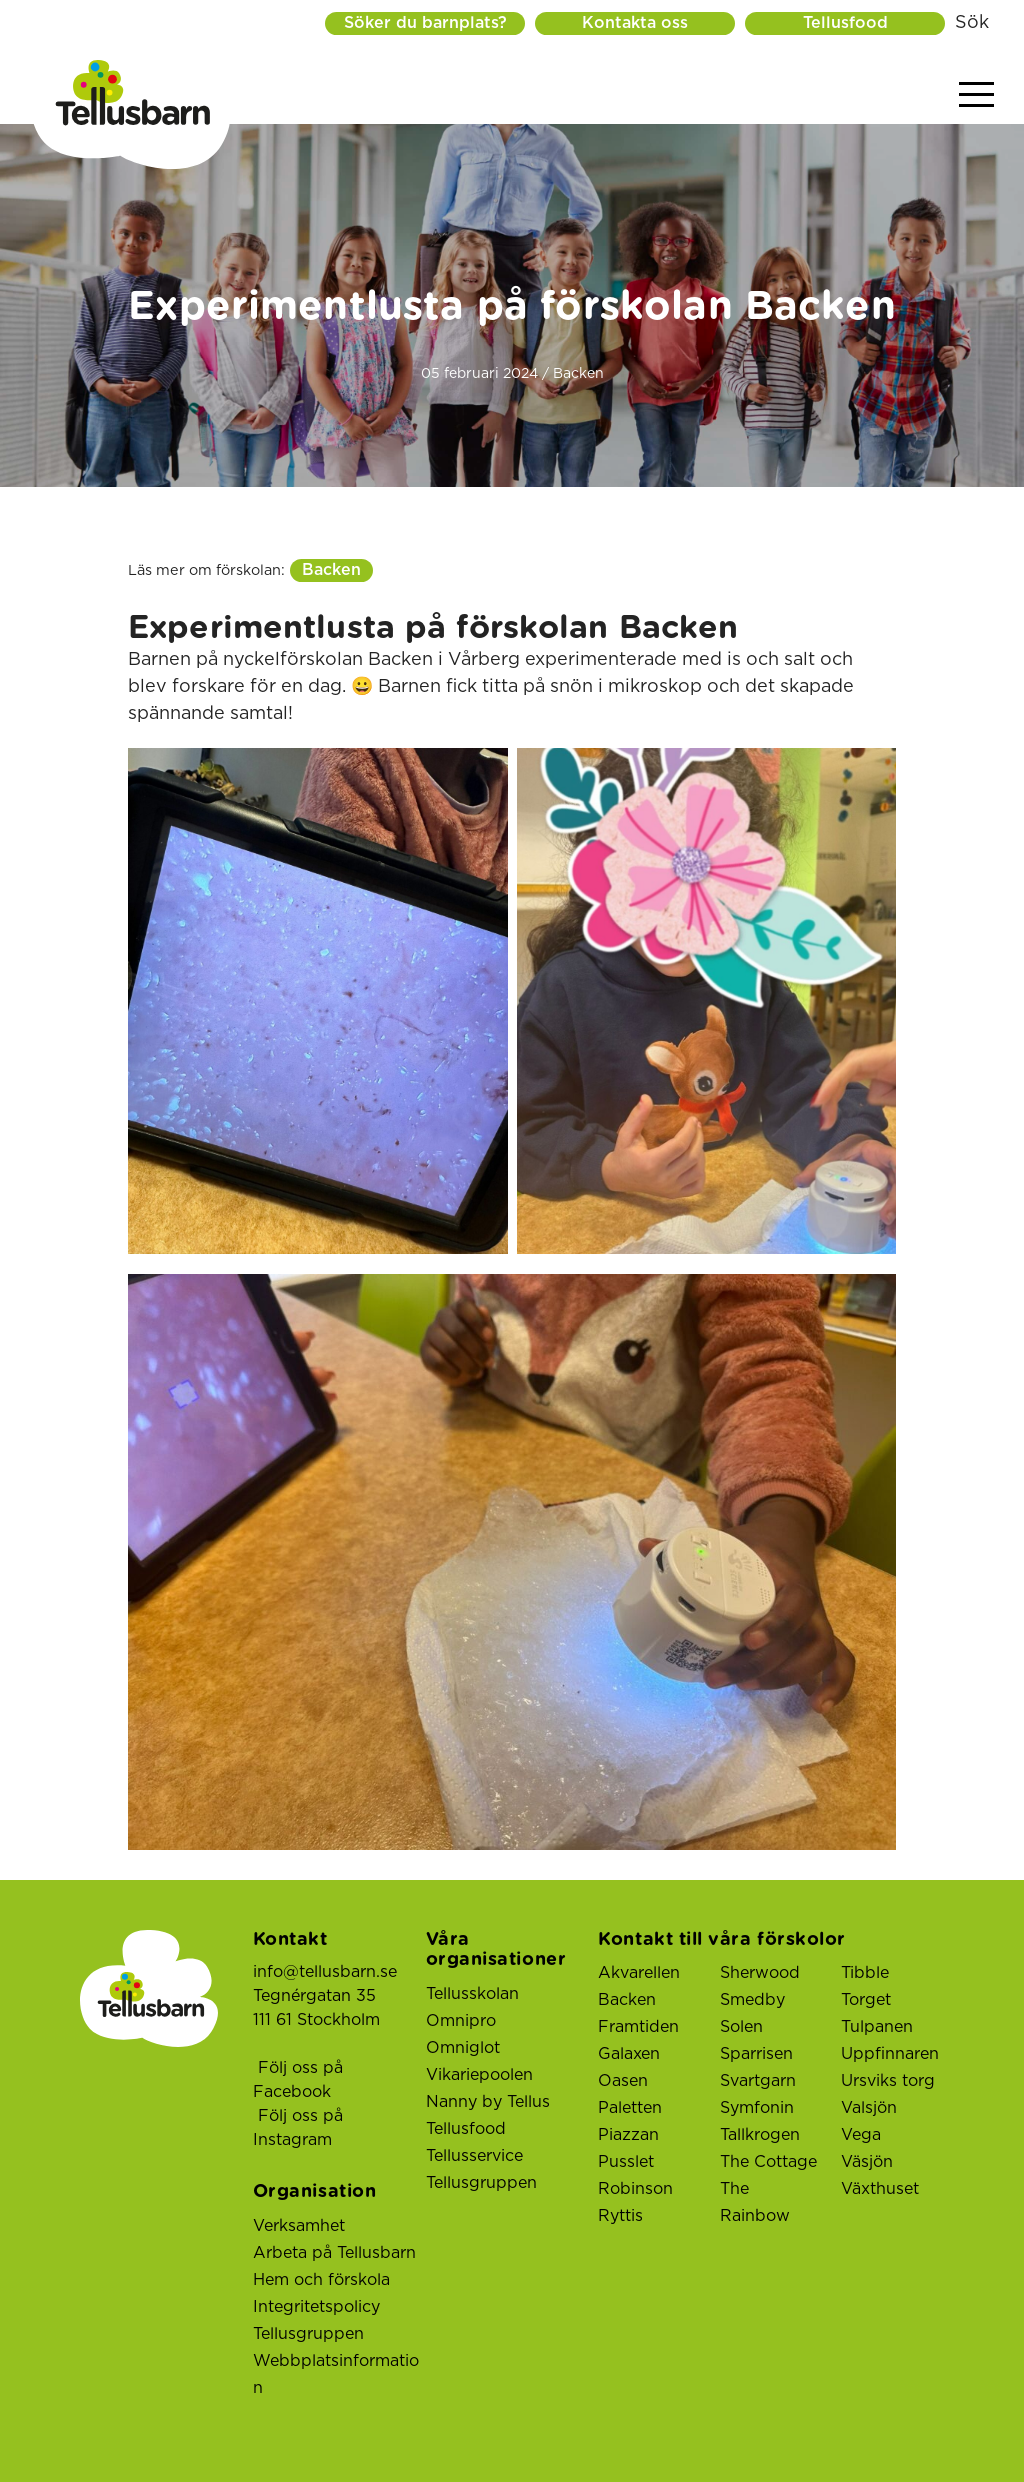 The height and width of the screenshot is (2482, 1024). Describe the element at coordinates (976, 95) in the screenshot. I see `[Visa menyn]` at that location.